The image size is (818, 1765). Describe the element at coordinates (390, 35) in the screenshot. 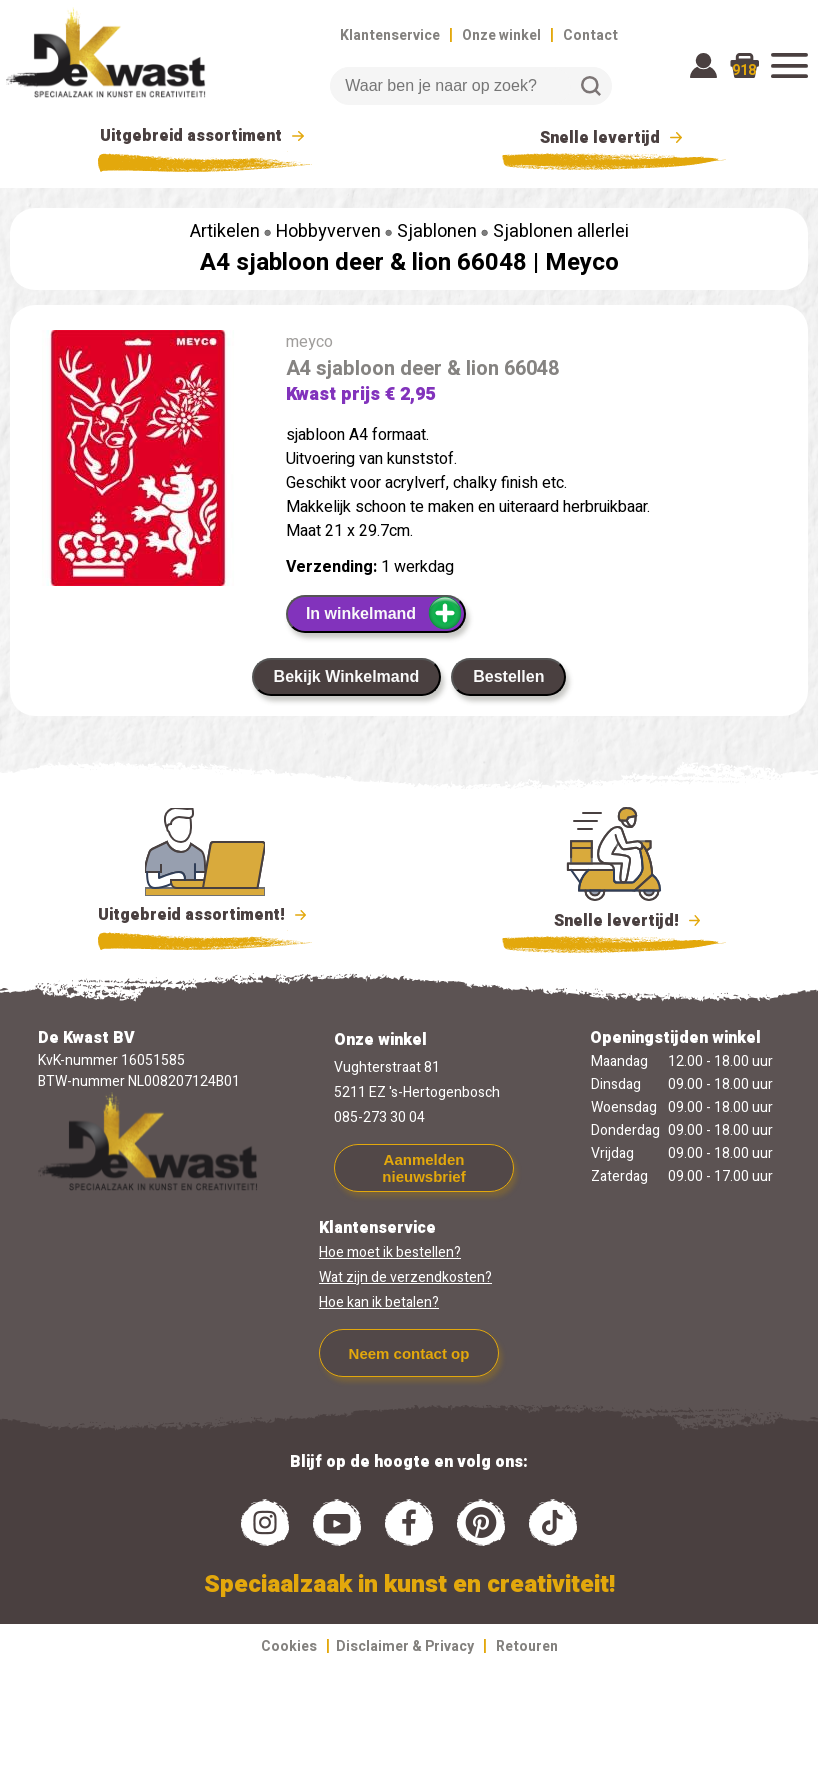

I see `Klantenservice` at that location.